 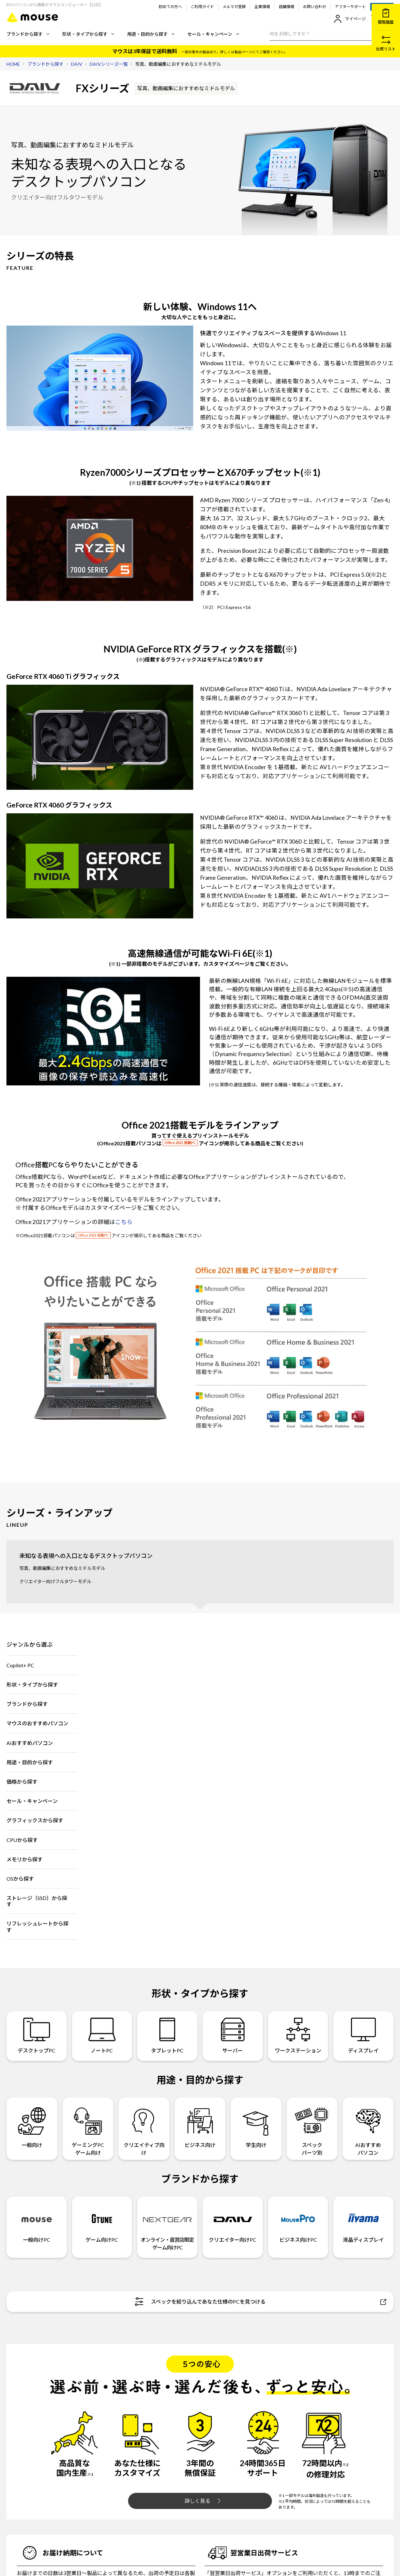 I want to click on ブランドから探す, so click(x=27, y=34).